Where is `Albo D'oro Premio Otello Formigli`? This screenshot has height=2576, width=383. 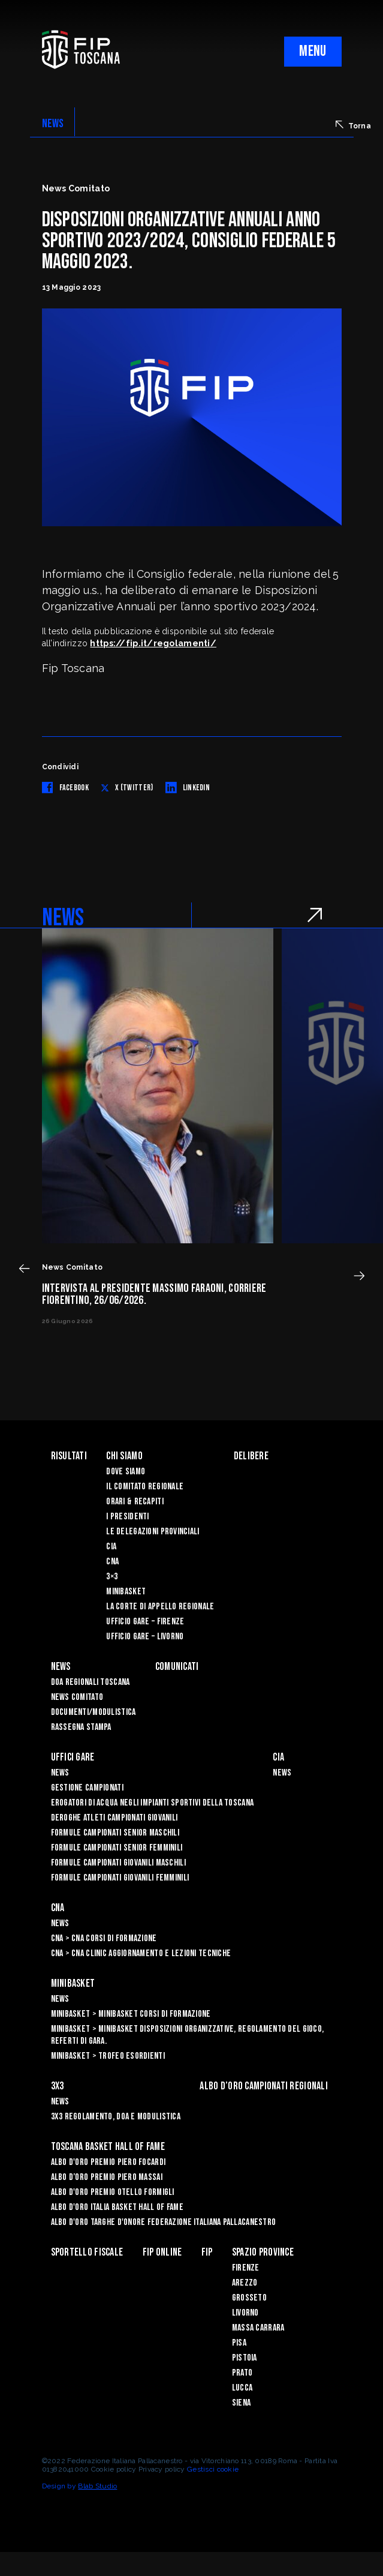 Albo D'oro Premio Otello Formigli is located at coordinates (112, 2192).